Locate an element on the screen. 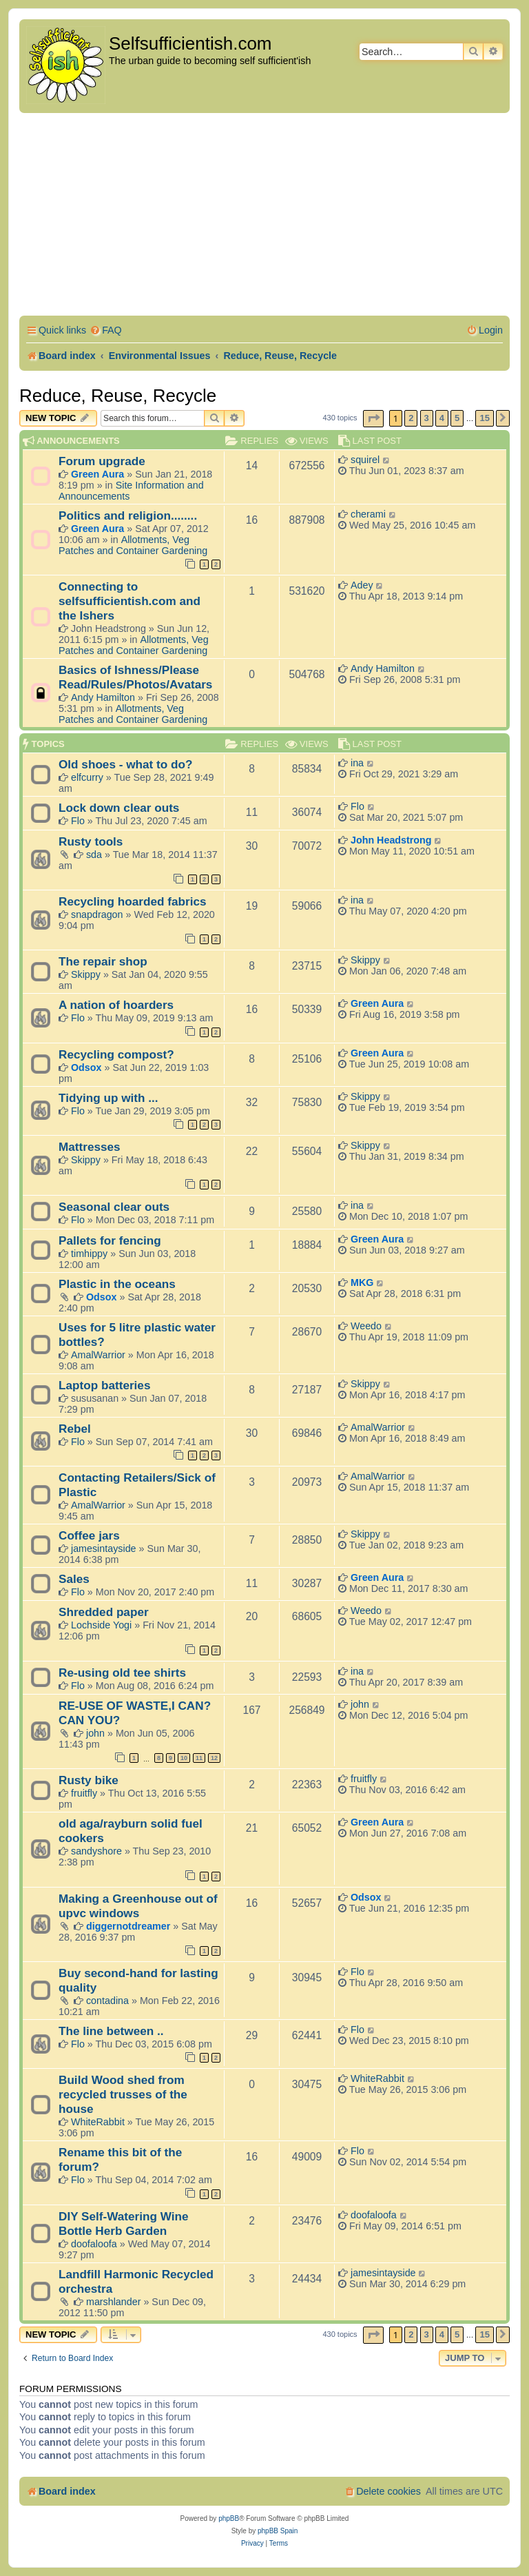  Forum upgrade is located at coordinates (102, 461).